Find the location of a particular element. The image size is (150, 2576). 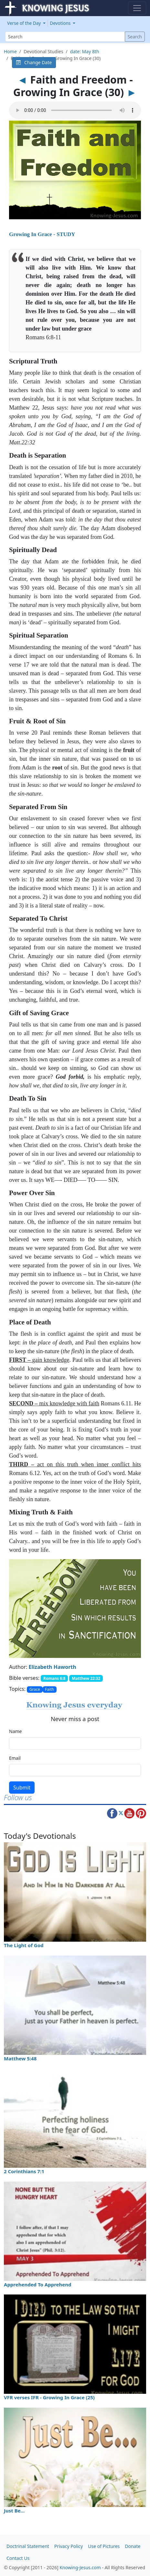

Doctrinal Statement is located at coordinates (27, 2546).